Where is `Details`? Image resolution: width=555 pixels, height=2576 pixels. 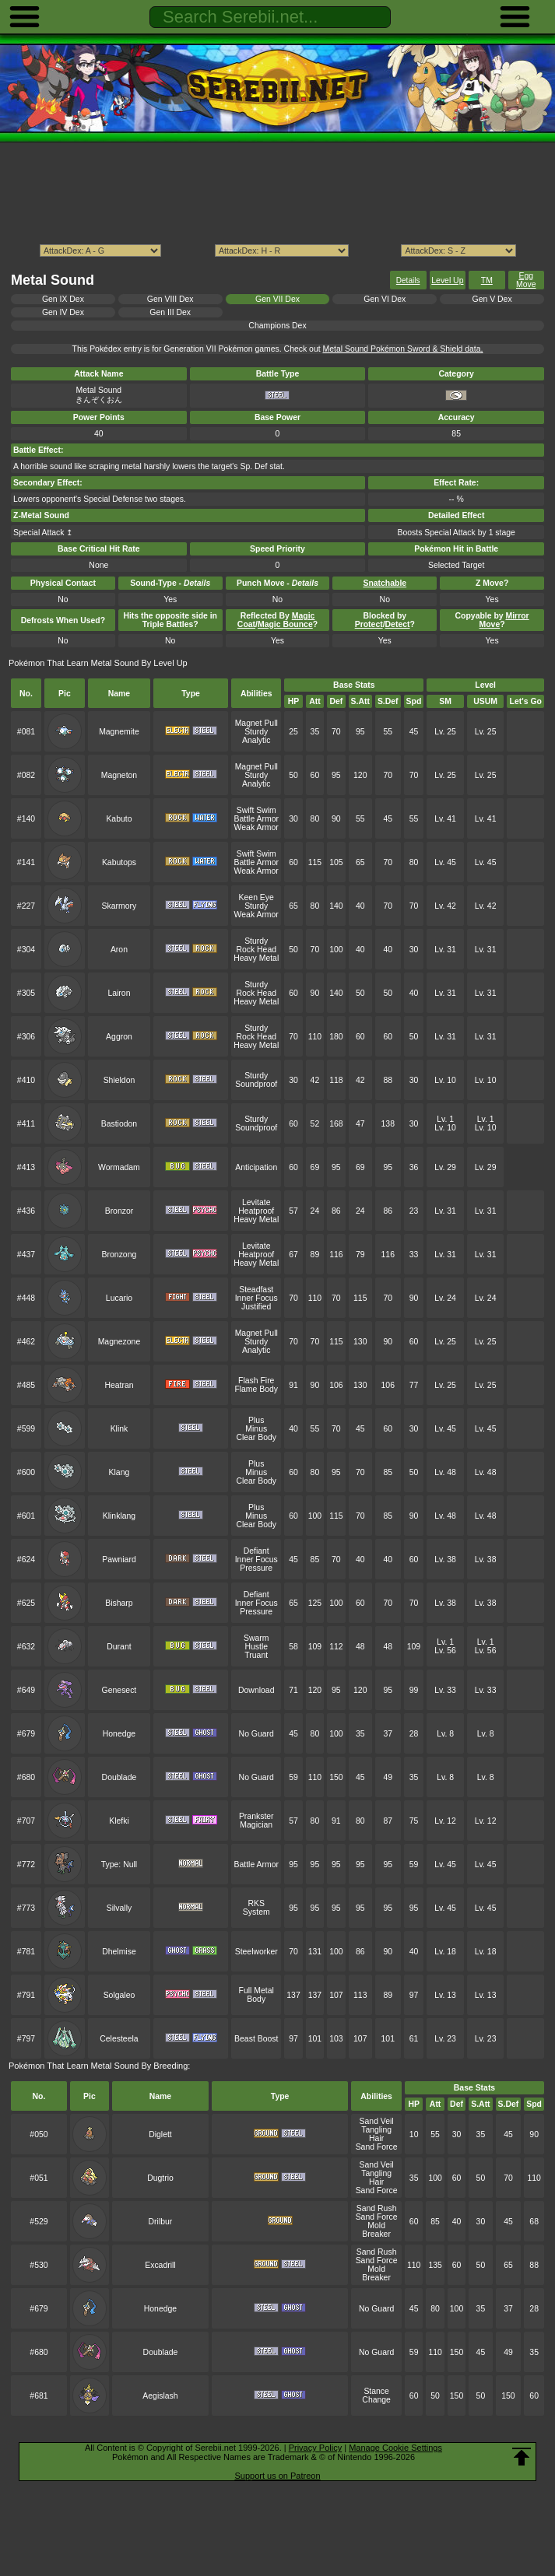
Details is located at coordinates (408, 280).